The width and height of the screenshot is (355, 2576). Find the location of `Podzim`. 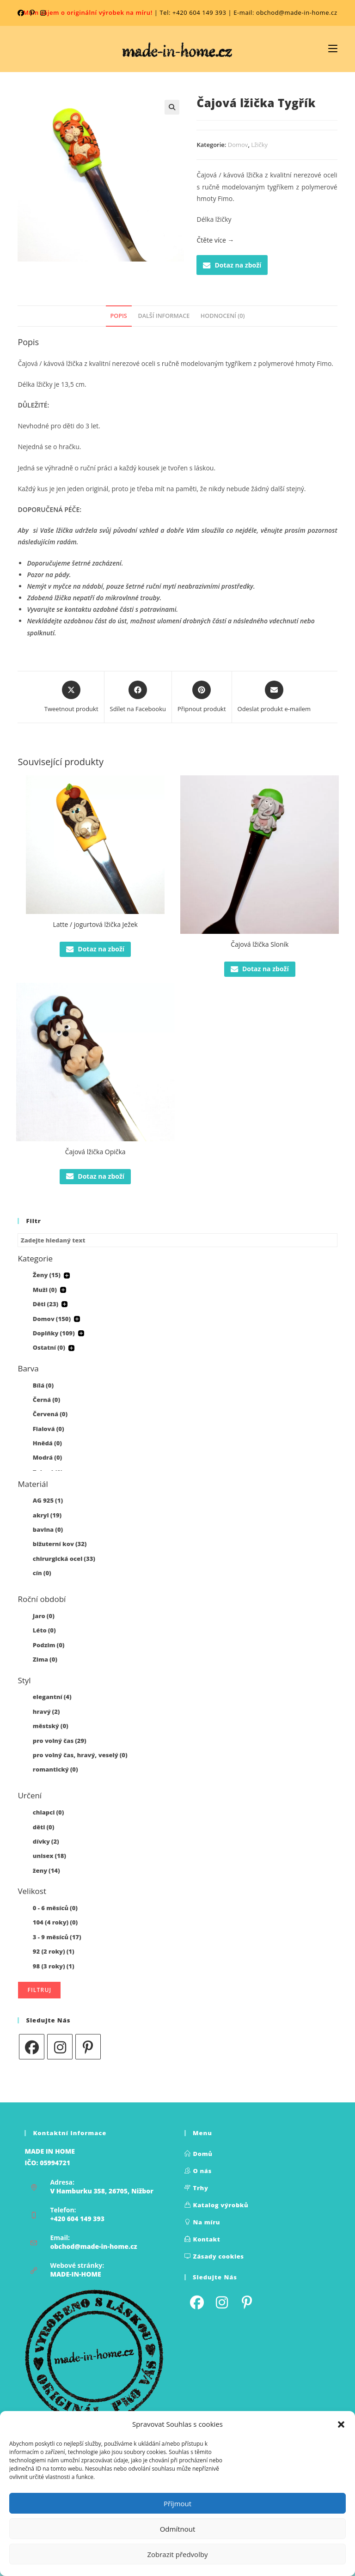

Podzim is located at coordinates (49, 1645).